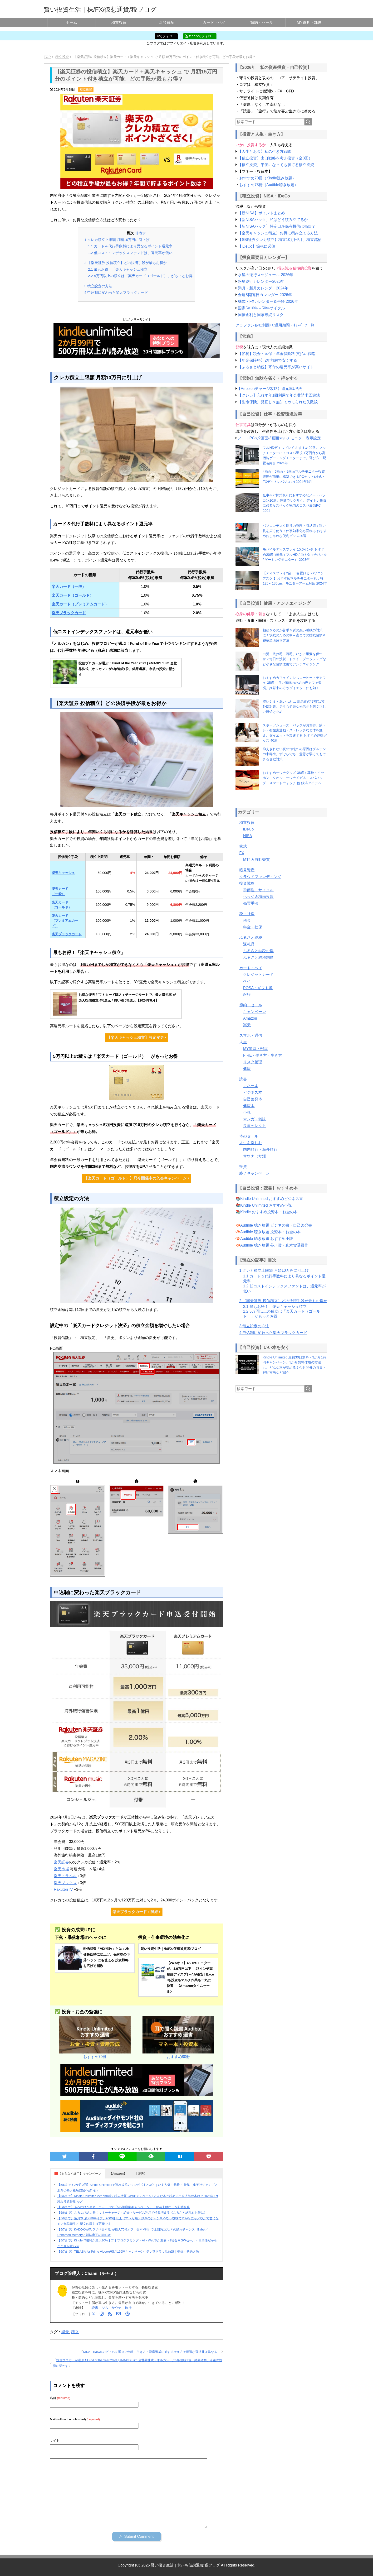 The height and width of the screenshot is (2576, 373). I want to click on Kindle Unlimited おすすめビジネス書, so click(271, 1199).